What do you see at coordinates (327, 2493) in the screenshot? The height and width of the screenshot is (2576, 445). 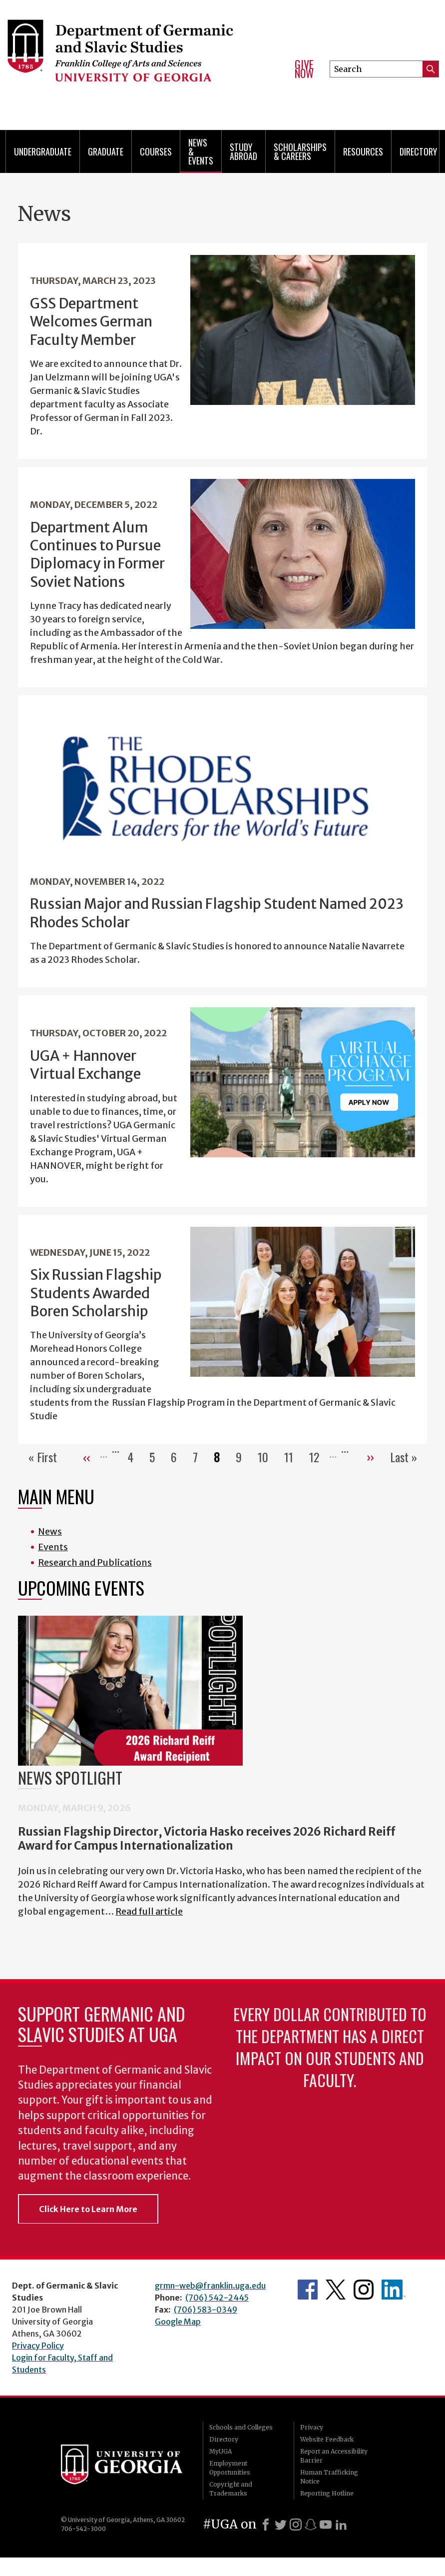 I see `Reporting Hotline` at bounding box center [327, 2493].